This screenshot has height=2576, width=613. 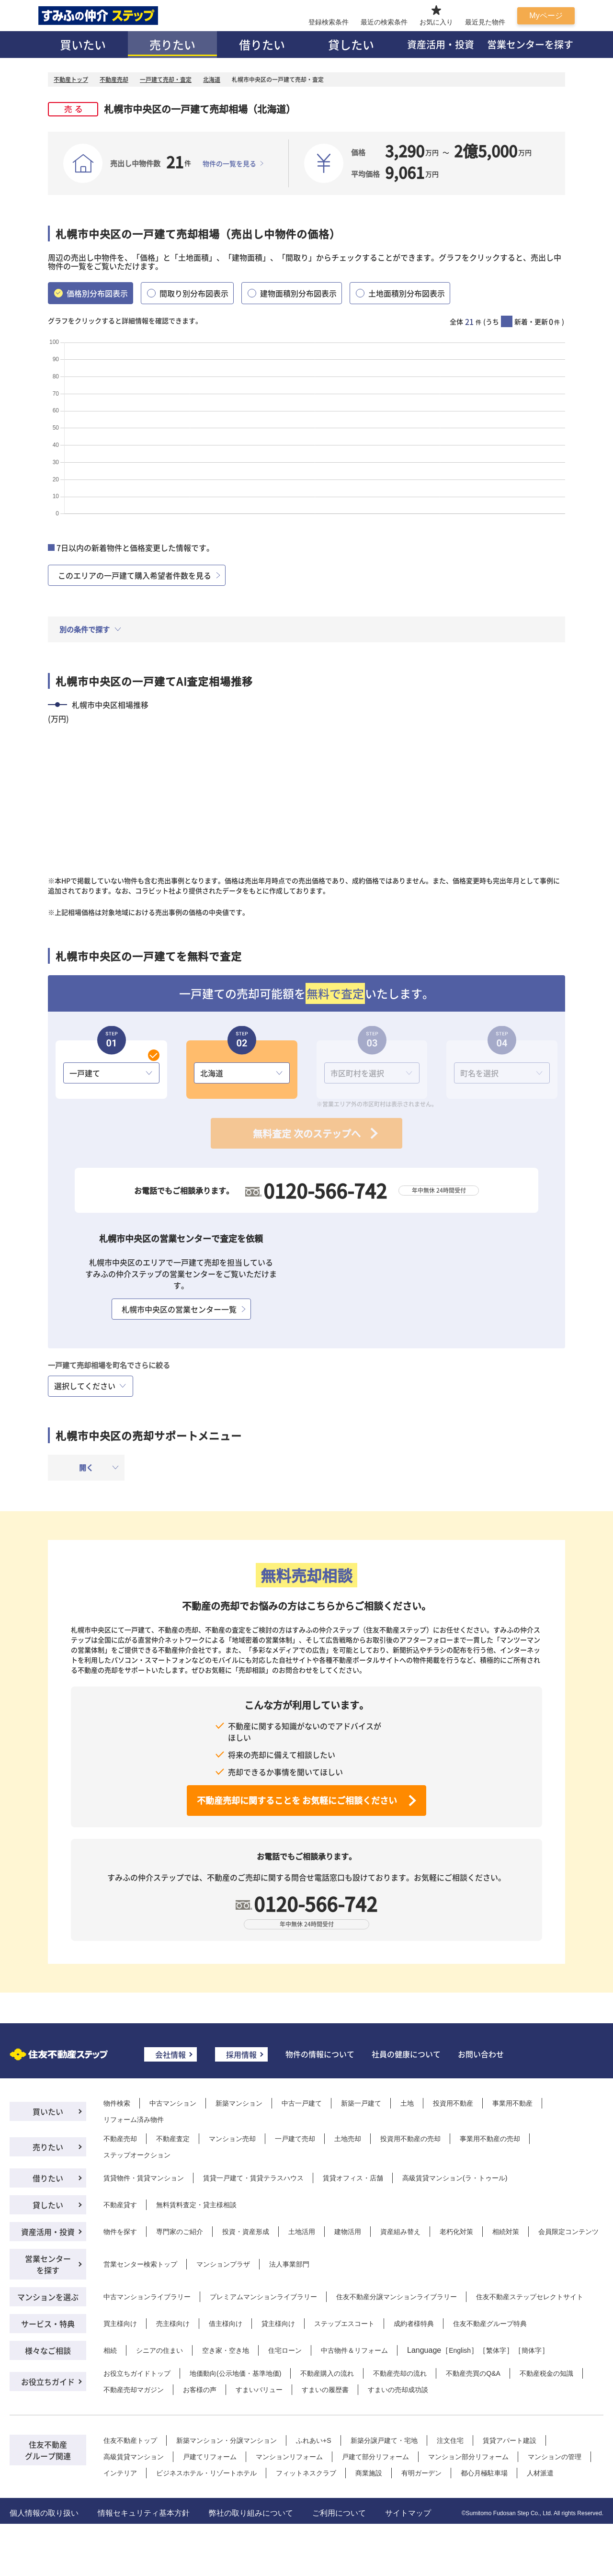 I want to click on 中古一戸建て, so click(x=302, y=2103).